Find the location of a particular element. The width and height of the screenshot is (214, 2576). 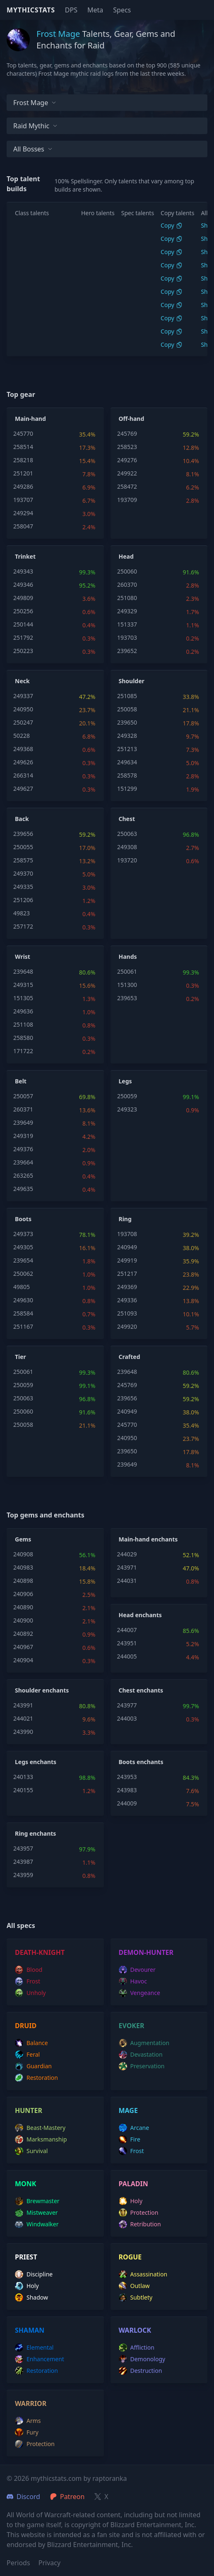

guardian is located at coordinates (33, 2066).